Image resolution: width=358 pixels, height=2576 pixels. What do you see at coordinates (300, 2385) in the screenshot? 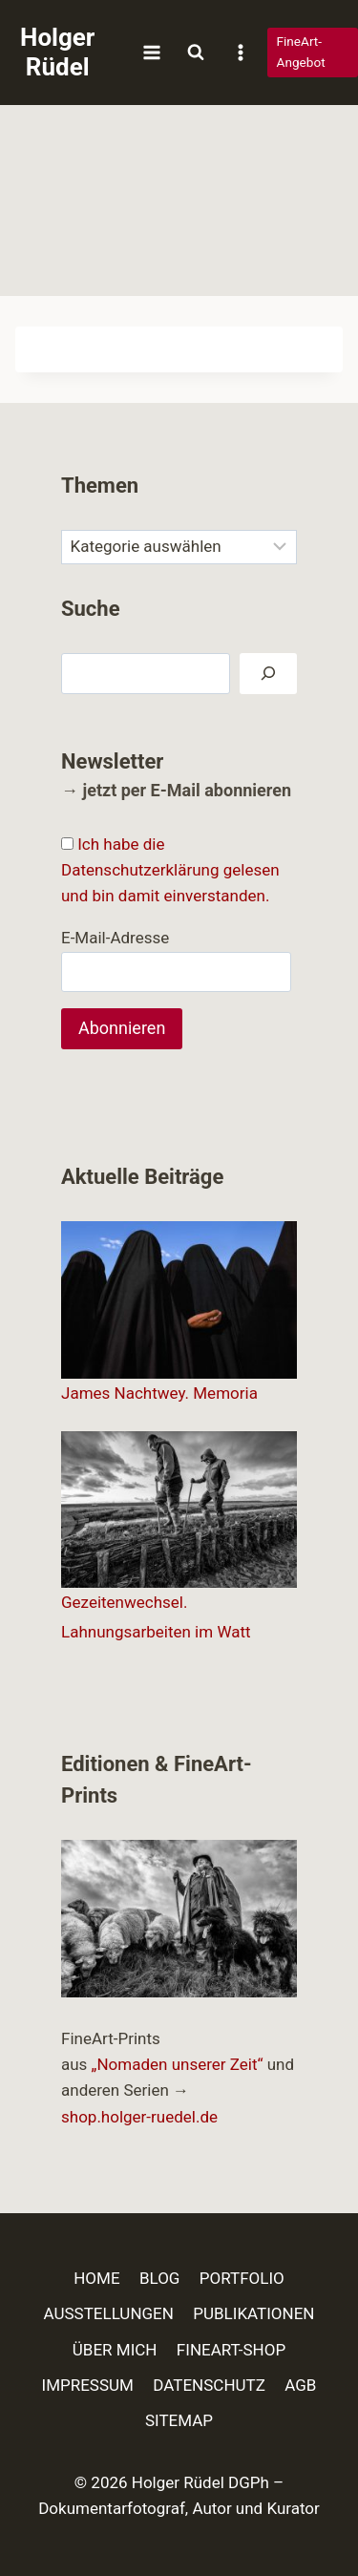
I see `AGB` at bounding box center [300, 2385].